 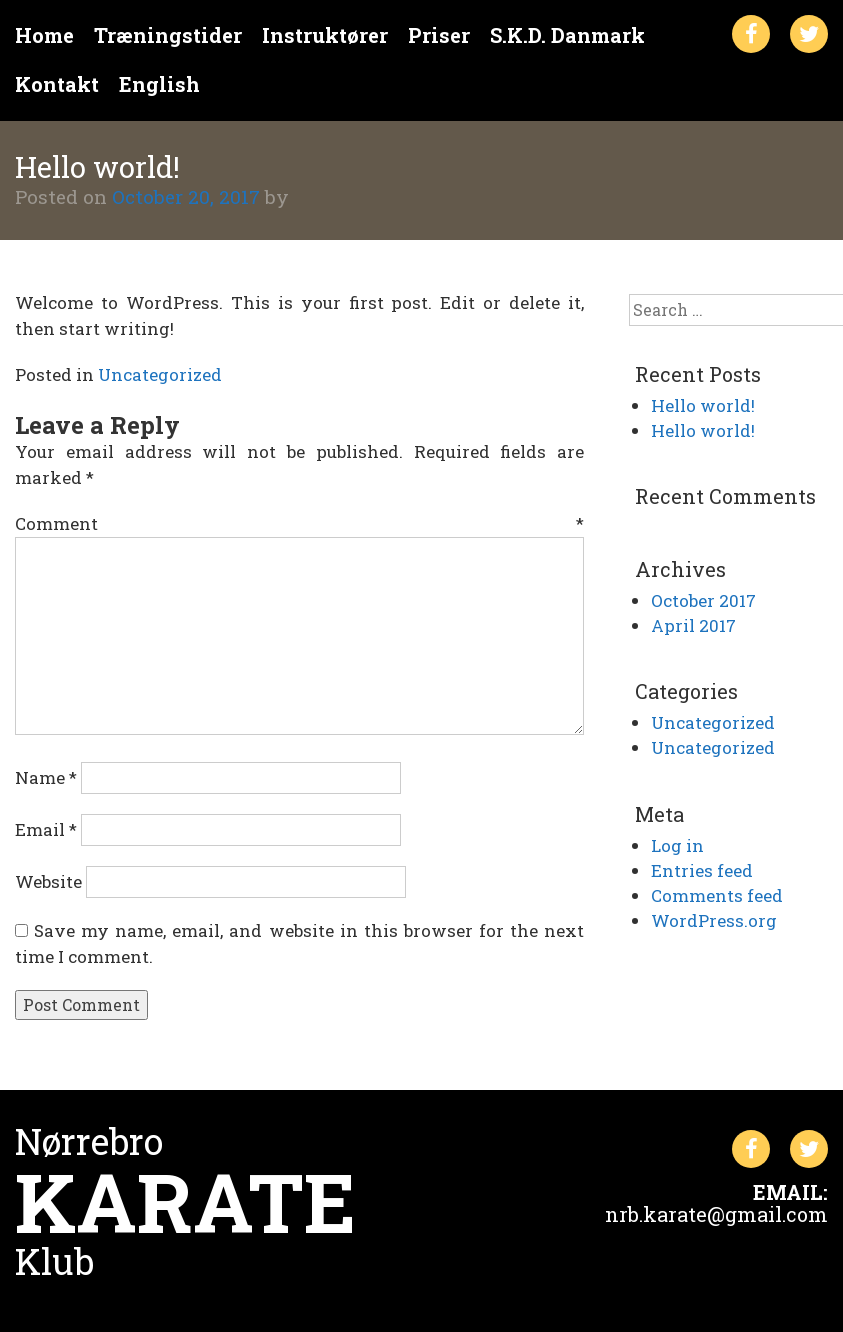 What do you see at coordinates (46, 777) in the screenshot?
I see `Name` at bounding box center [46, 777].